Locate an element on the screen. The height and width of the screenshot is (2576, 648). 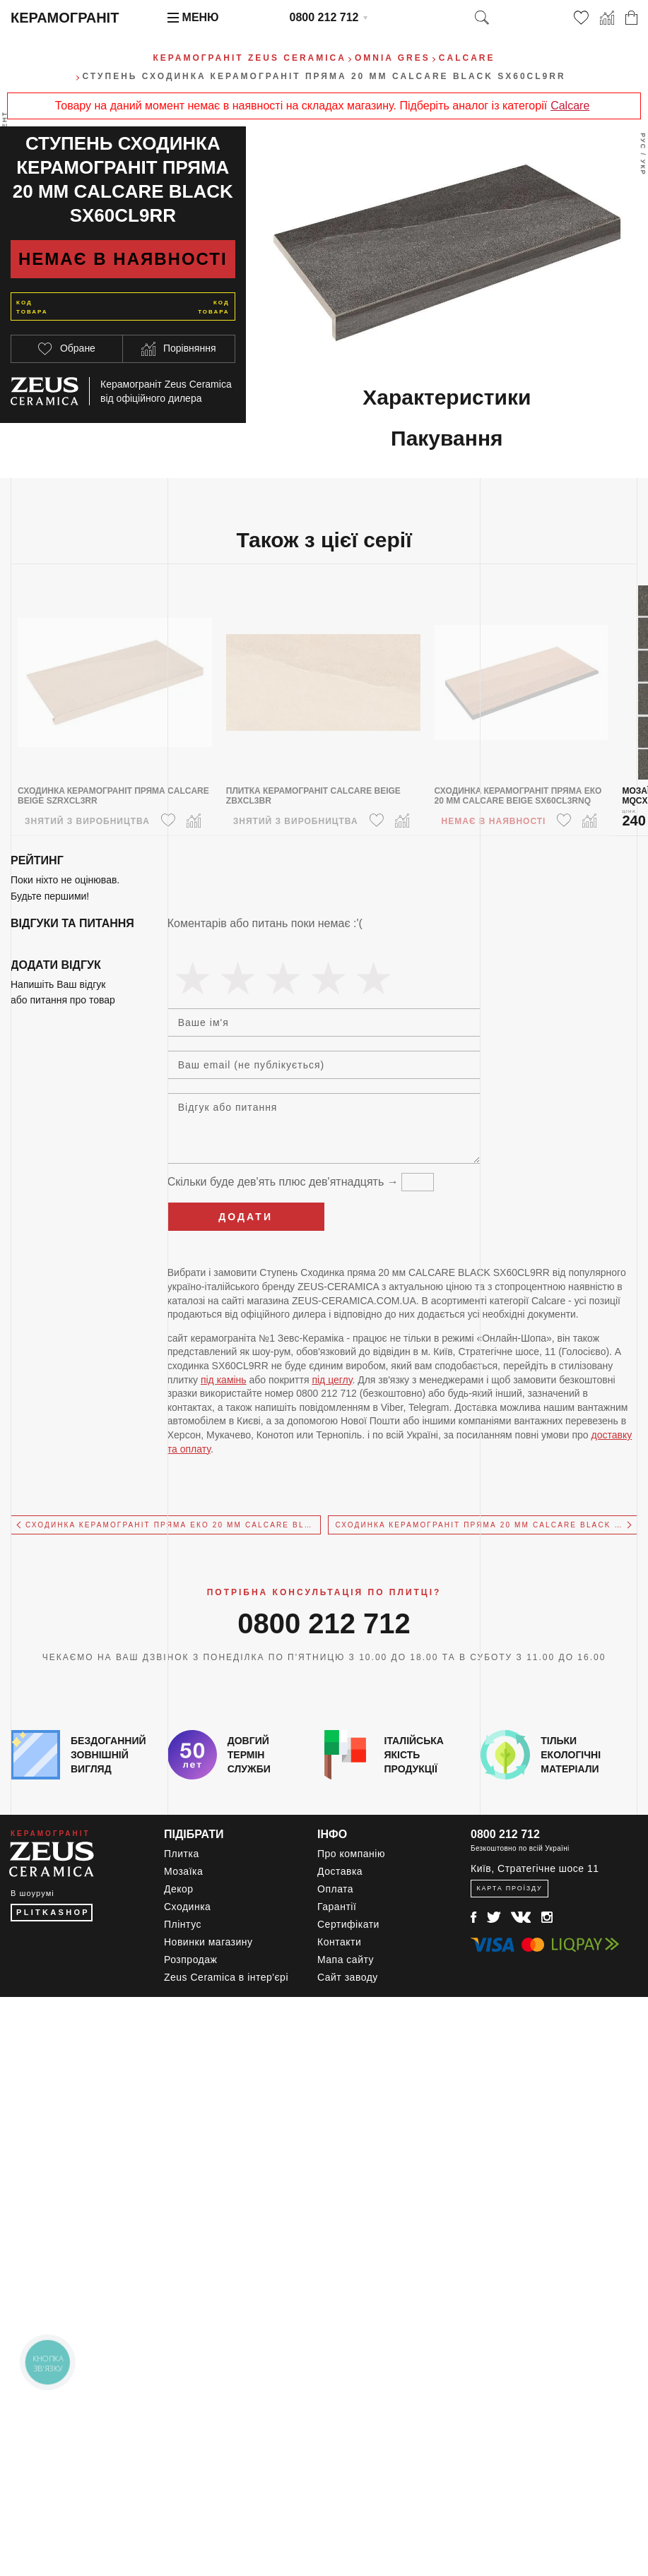
Контакти is located at coordinates (339, 1942).